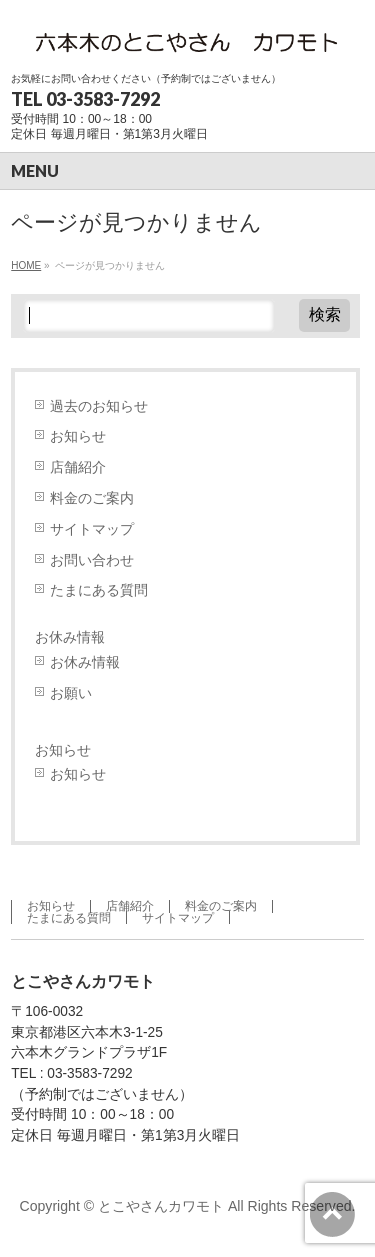  Describe the element at coordinates (78, 467) in the screenshot. I see `店舗紹介` at that location.